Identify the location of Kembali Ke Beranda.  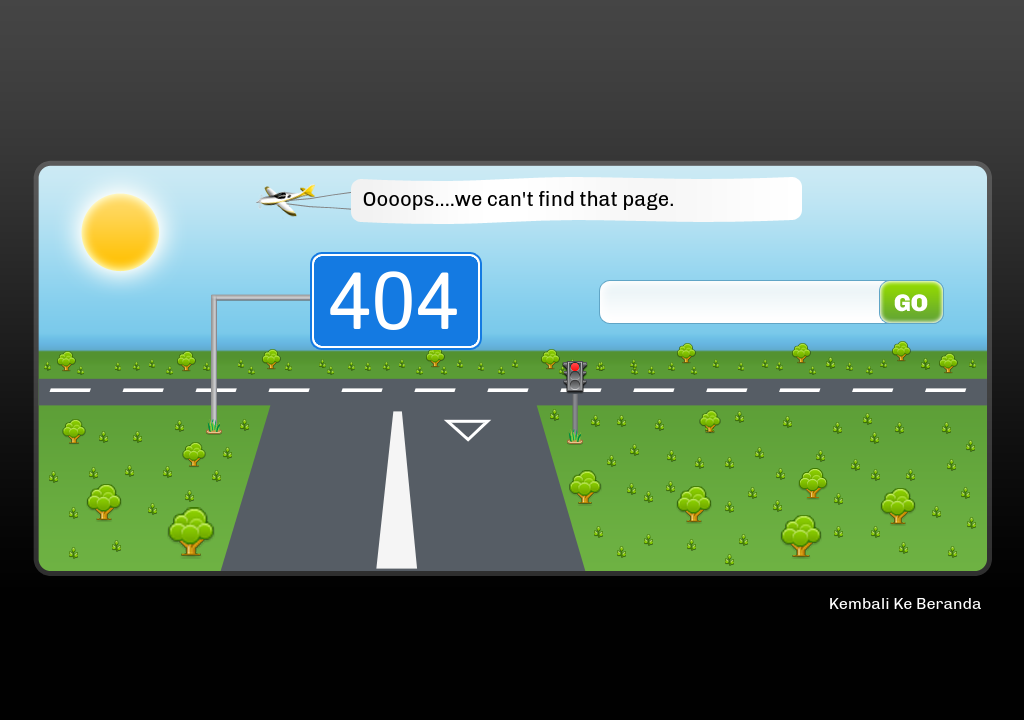
(905, 603).